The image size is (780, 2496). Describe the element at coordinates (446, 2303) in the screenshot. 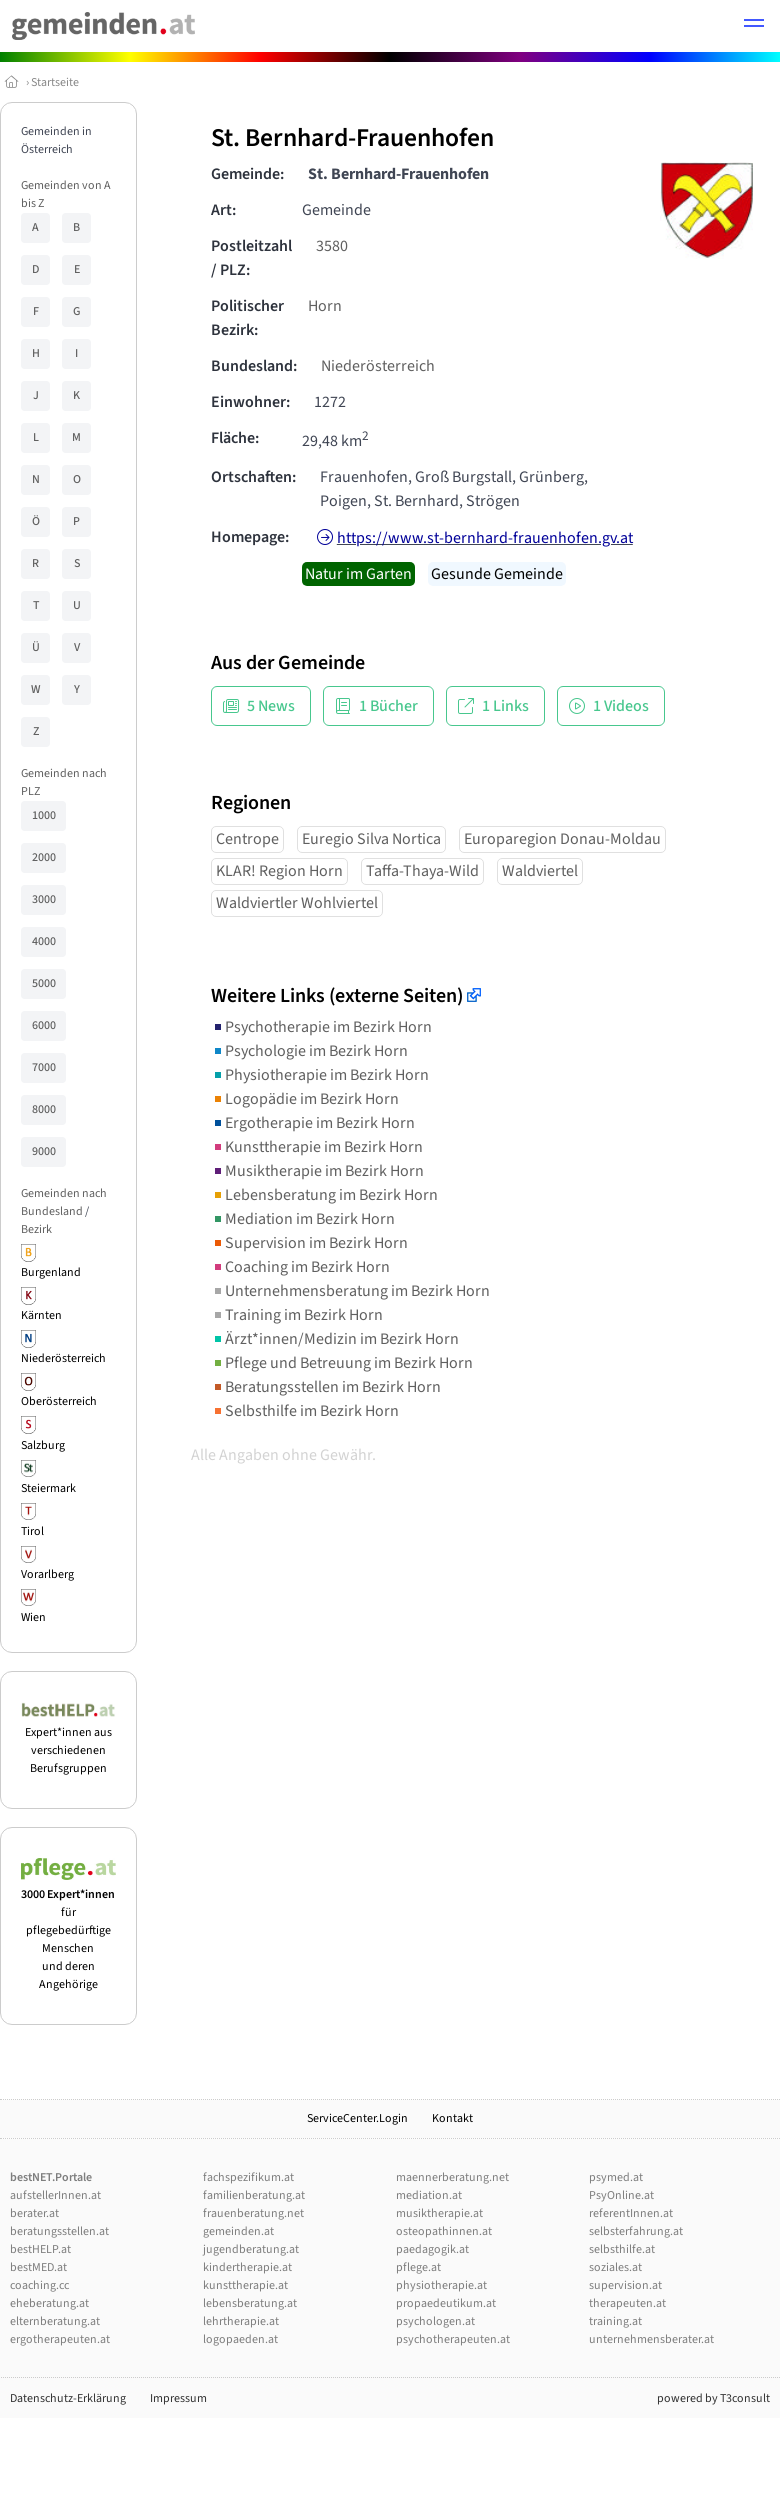

I see `propaedeutikum.at` at that location.